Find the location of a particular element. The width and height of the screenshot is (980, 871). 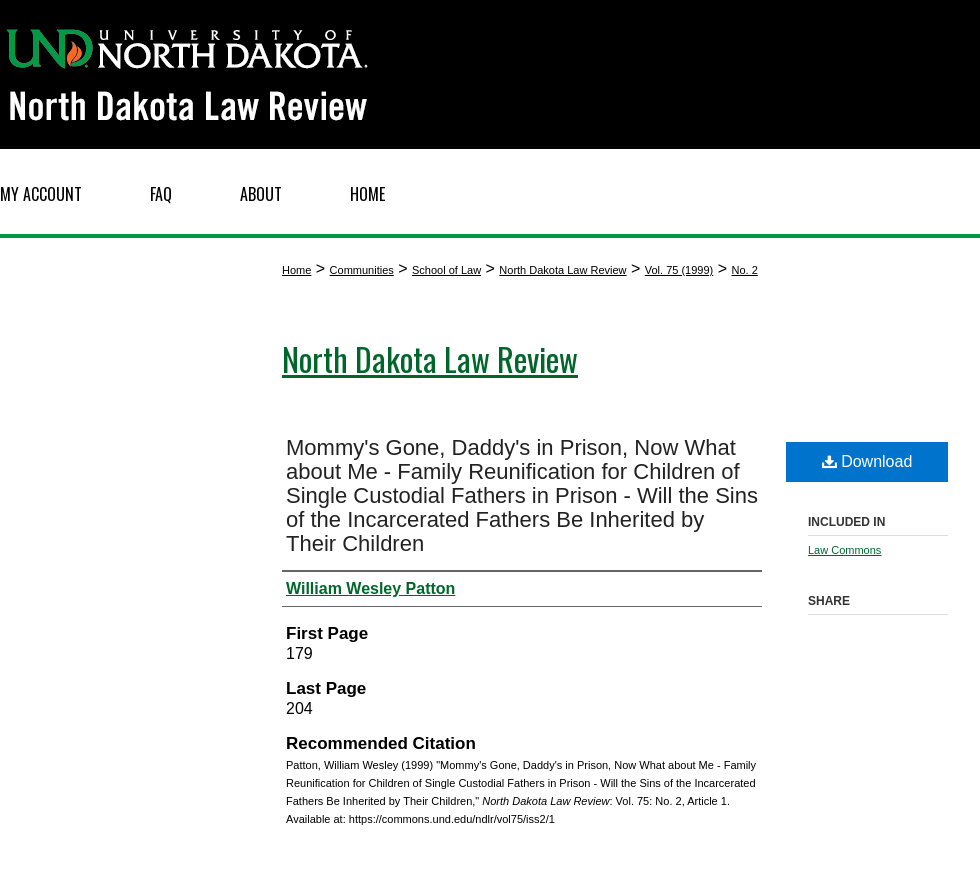

Vol. 75 (1999) is located at coordinates (679, 270).